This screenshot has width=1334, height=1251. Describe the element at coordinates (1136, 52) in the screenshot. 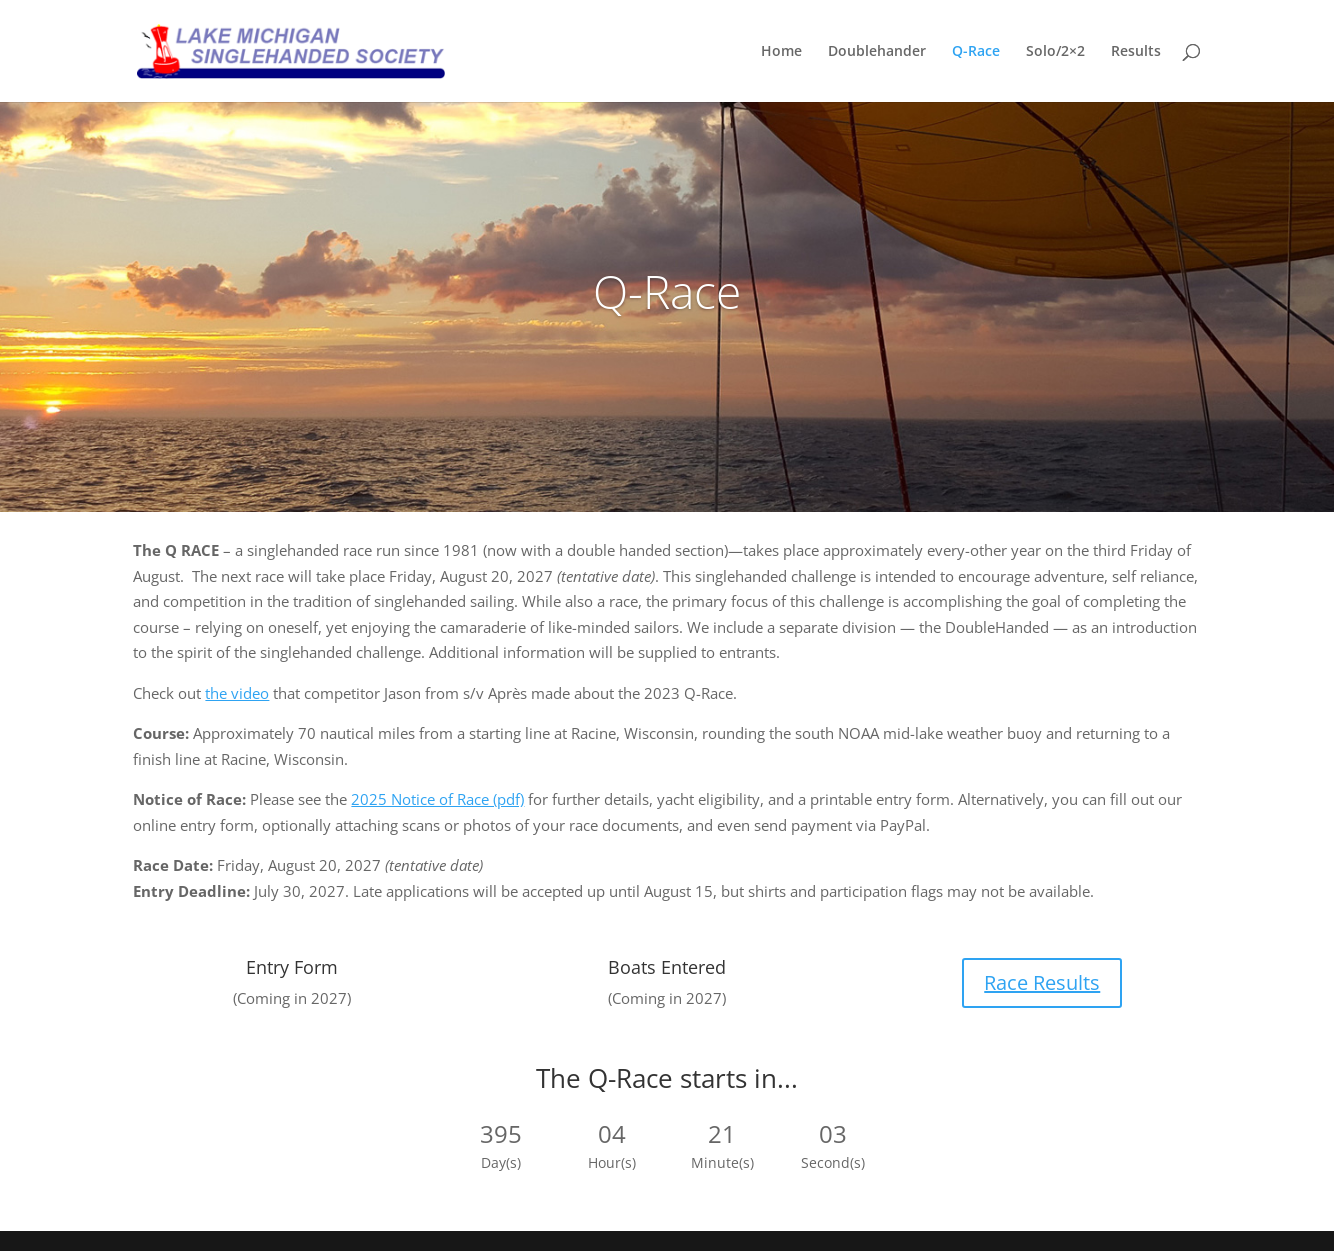

I see `Results` at that location.